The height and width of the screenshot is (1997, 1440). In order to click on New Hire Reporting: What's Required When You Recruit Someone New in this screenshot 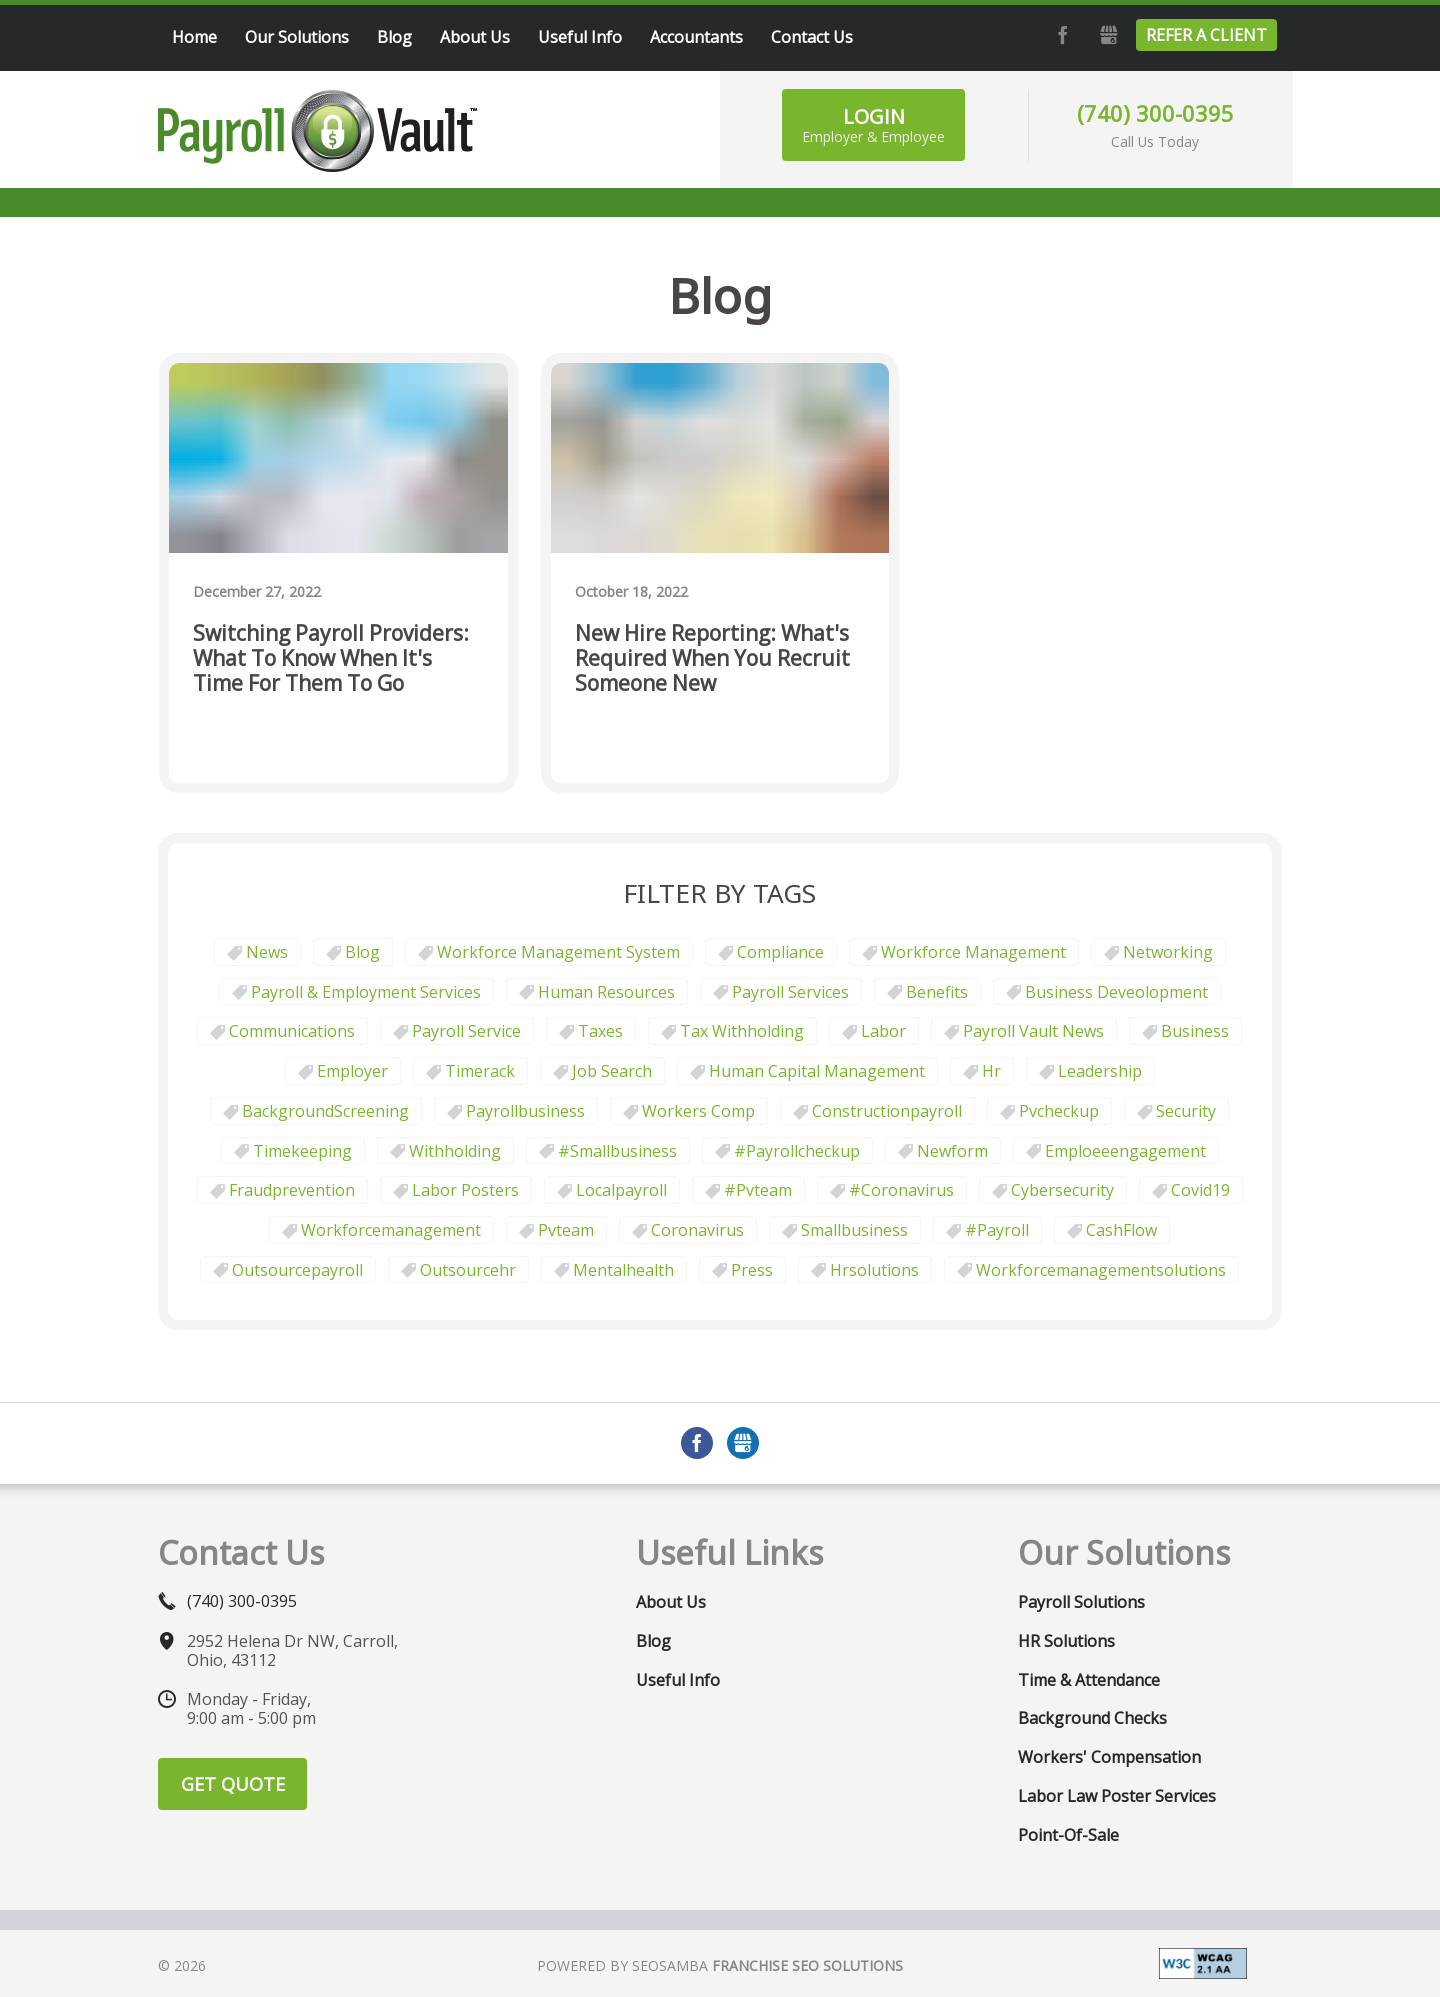, I will do `click(712, 659)`.